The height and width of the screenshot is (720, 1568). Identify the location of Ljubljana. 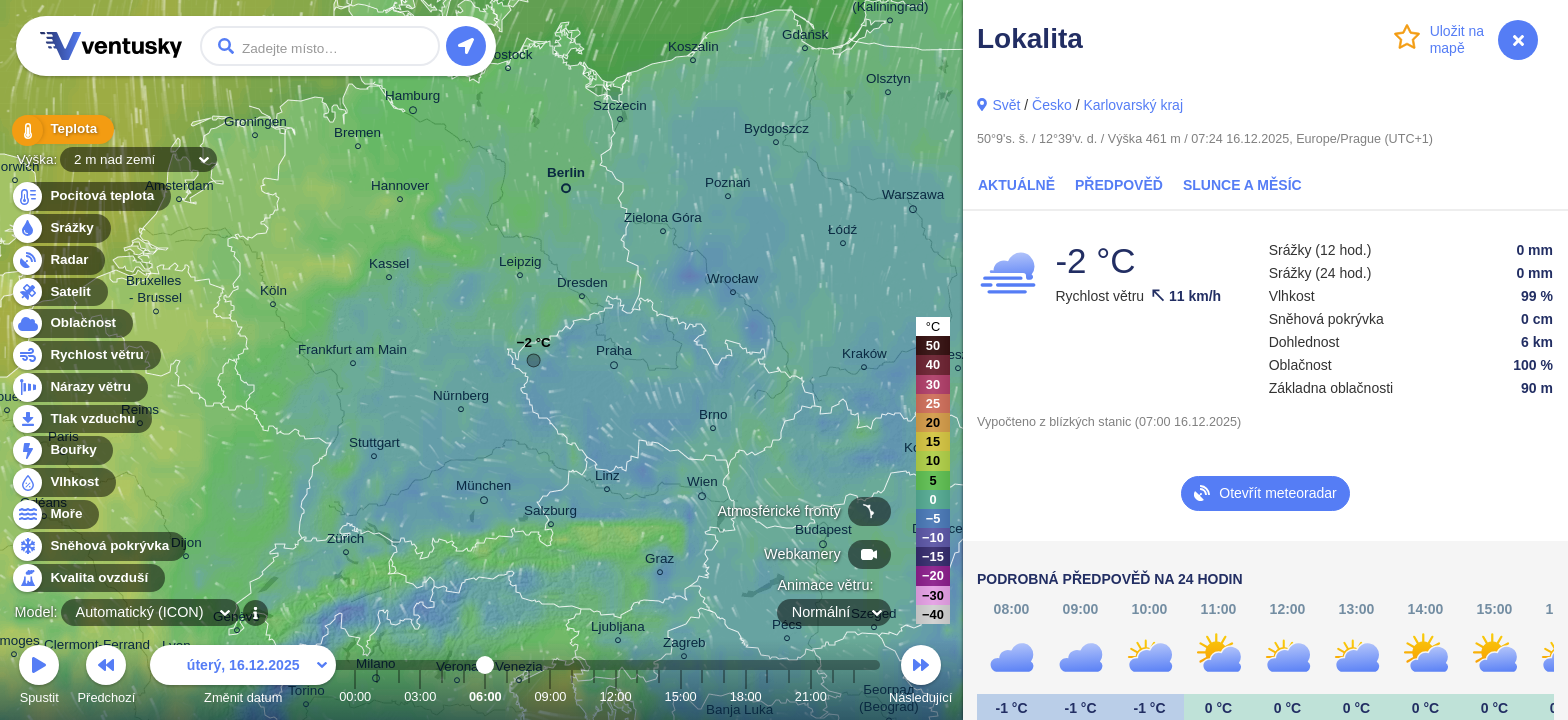
(618, 629).